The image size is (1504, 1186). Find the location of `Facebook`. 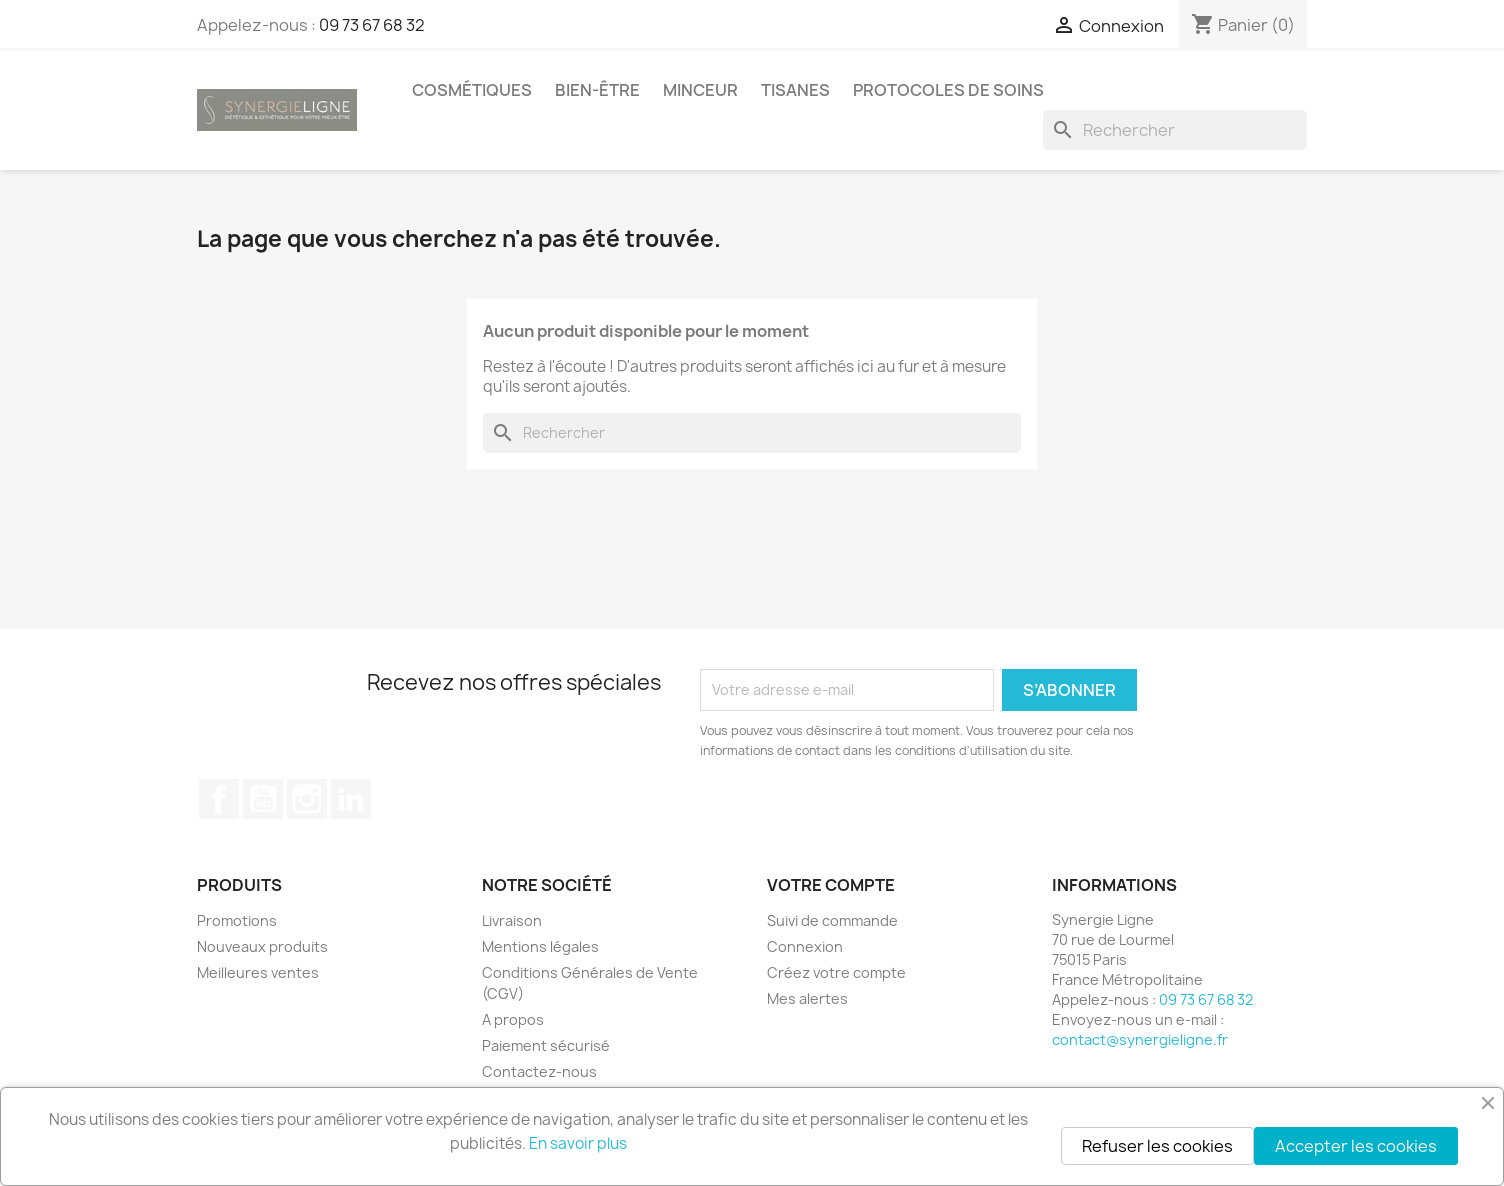

Facebook is located at coordinates (219, 799).